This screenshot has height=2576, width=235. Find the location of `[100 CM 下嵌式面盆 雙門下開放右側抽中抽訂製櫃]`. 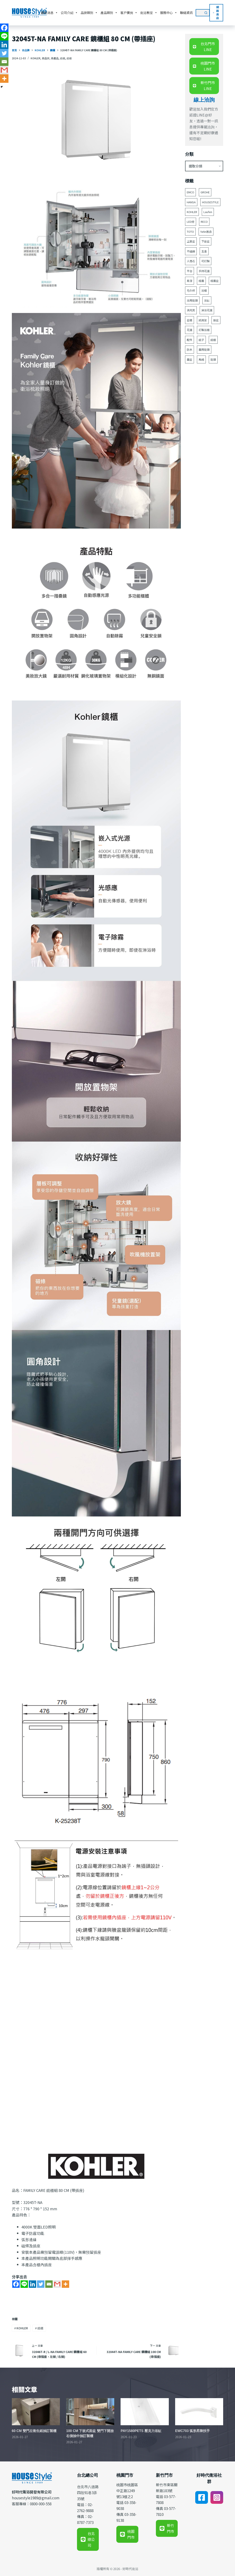

[100 CM 下嵌式面盆 雙門下開放右側抽中抽訂製櫃] is located at coordinates (90, 2411).